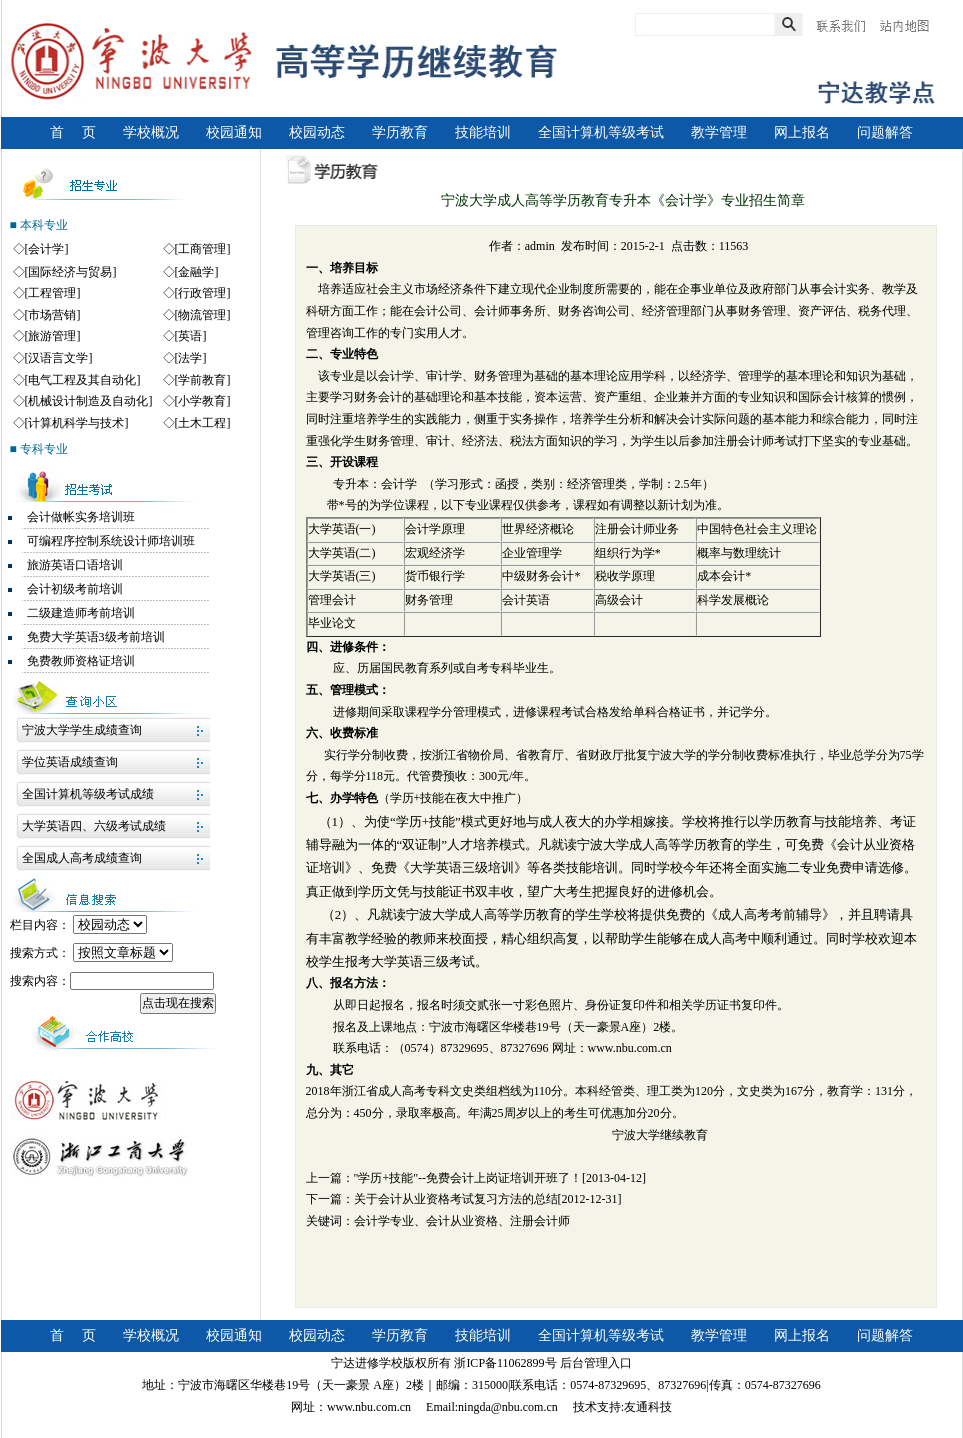 This screenshot has width=963, height=1438. Describe the element at coordinates (234, 132) in the screenshot. I see `校园通知` at that location.